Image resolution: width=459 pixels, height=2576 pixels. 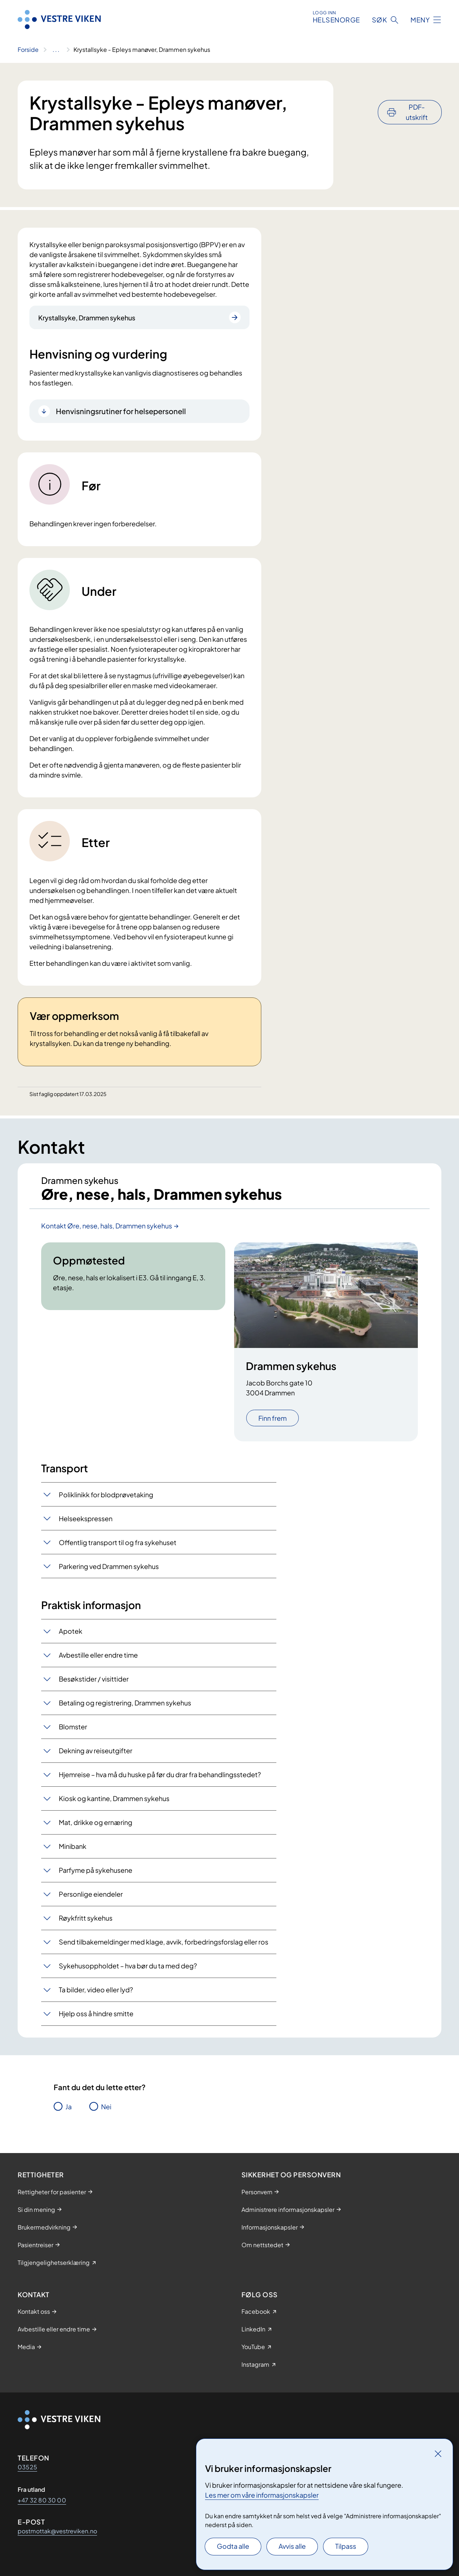 What do you see at coordinates (106, 1495) in the screenshot?
I see `Poliklinikk for blodprøvetaking` at bounding box center [106, 1495].